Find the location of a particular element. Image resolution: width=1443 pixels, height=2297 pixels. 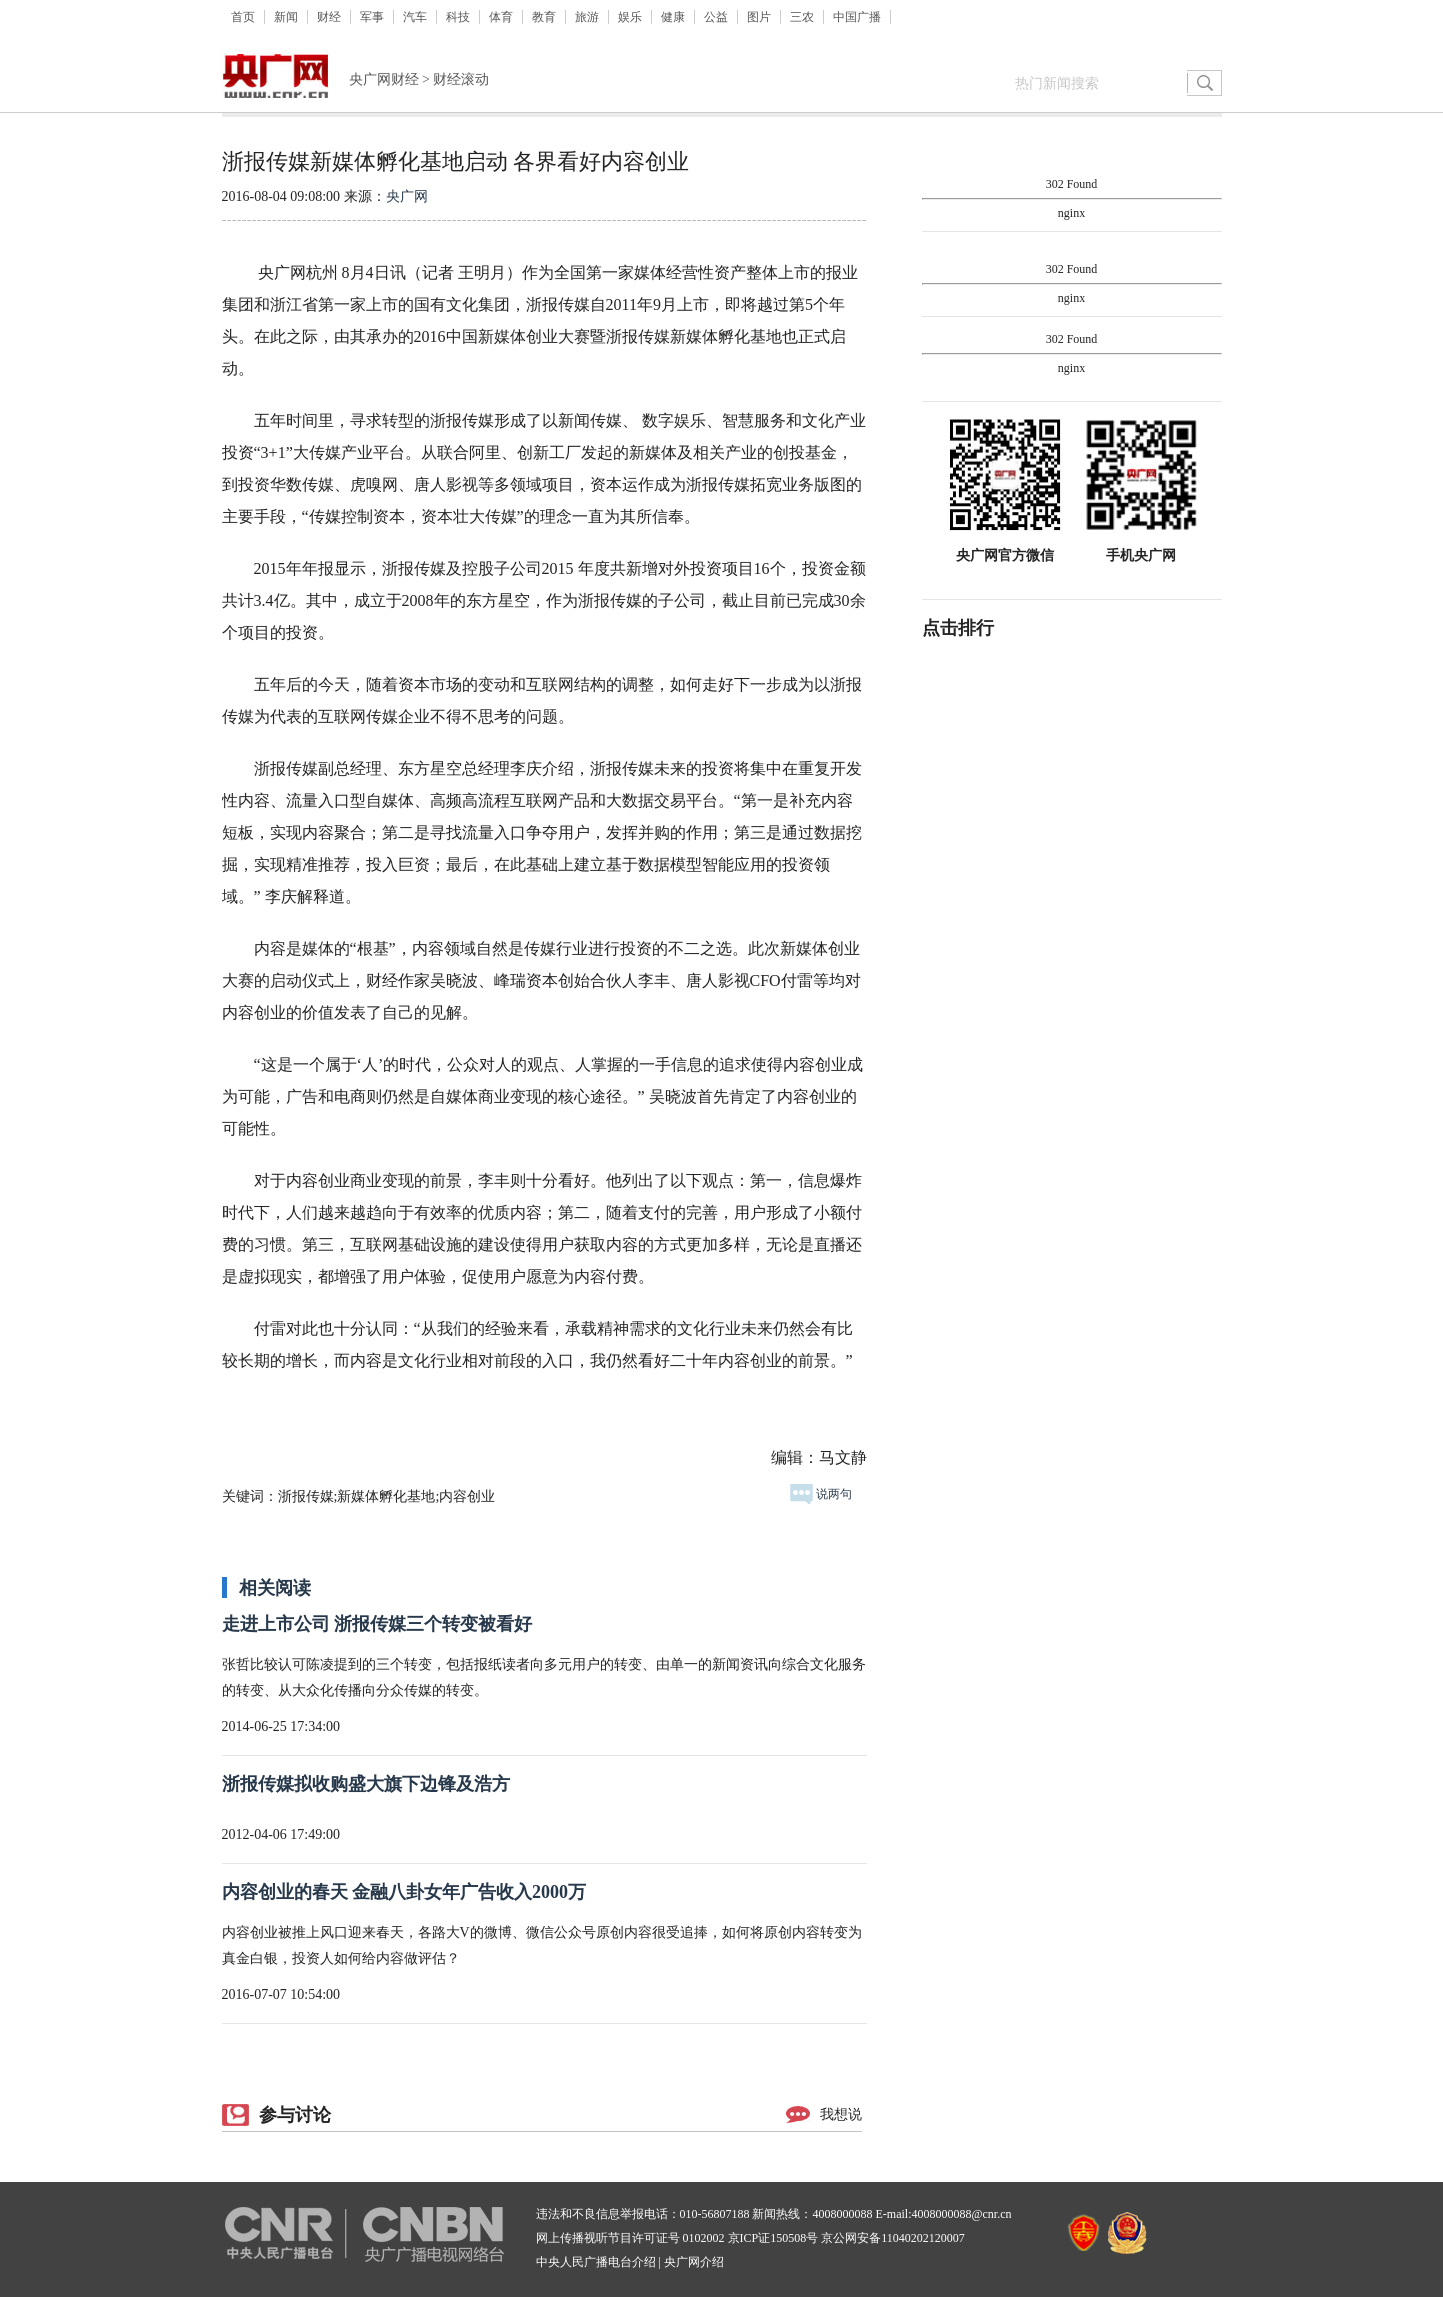

说两句 is located at coordinates (821, 1494).